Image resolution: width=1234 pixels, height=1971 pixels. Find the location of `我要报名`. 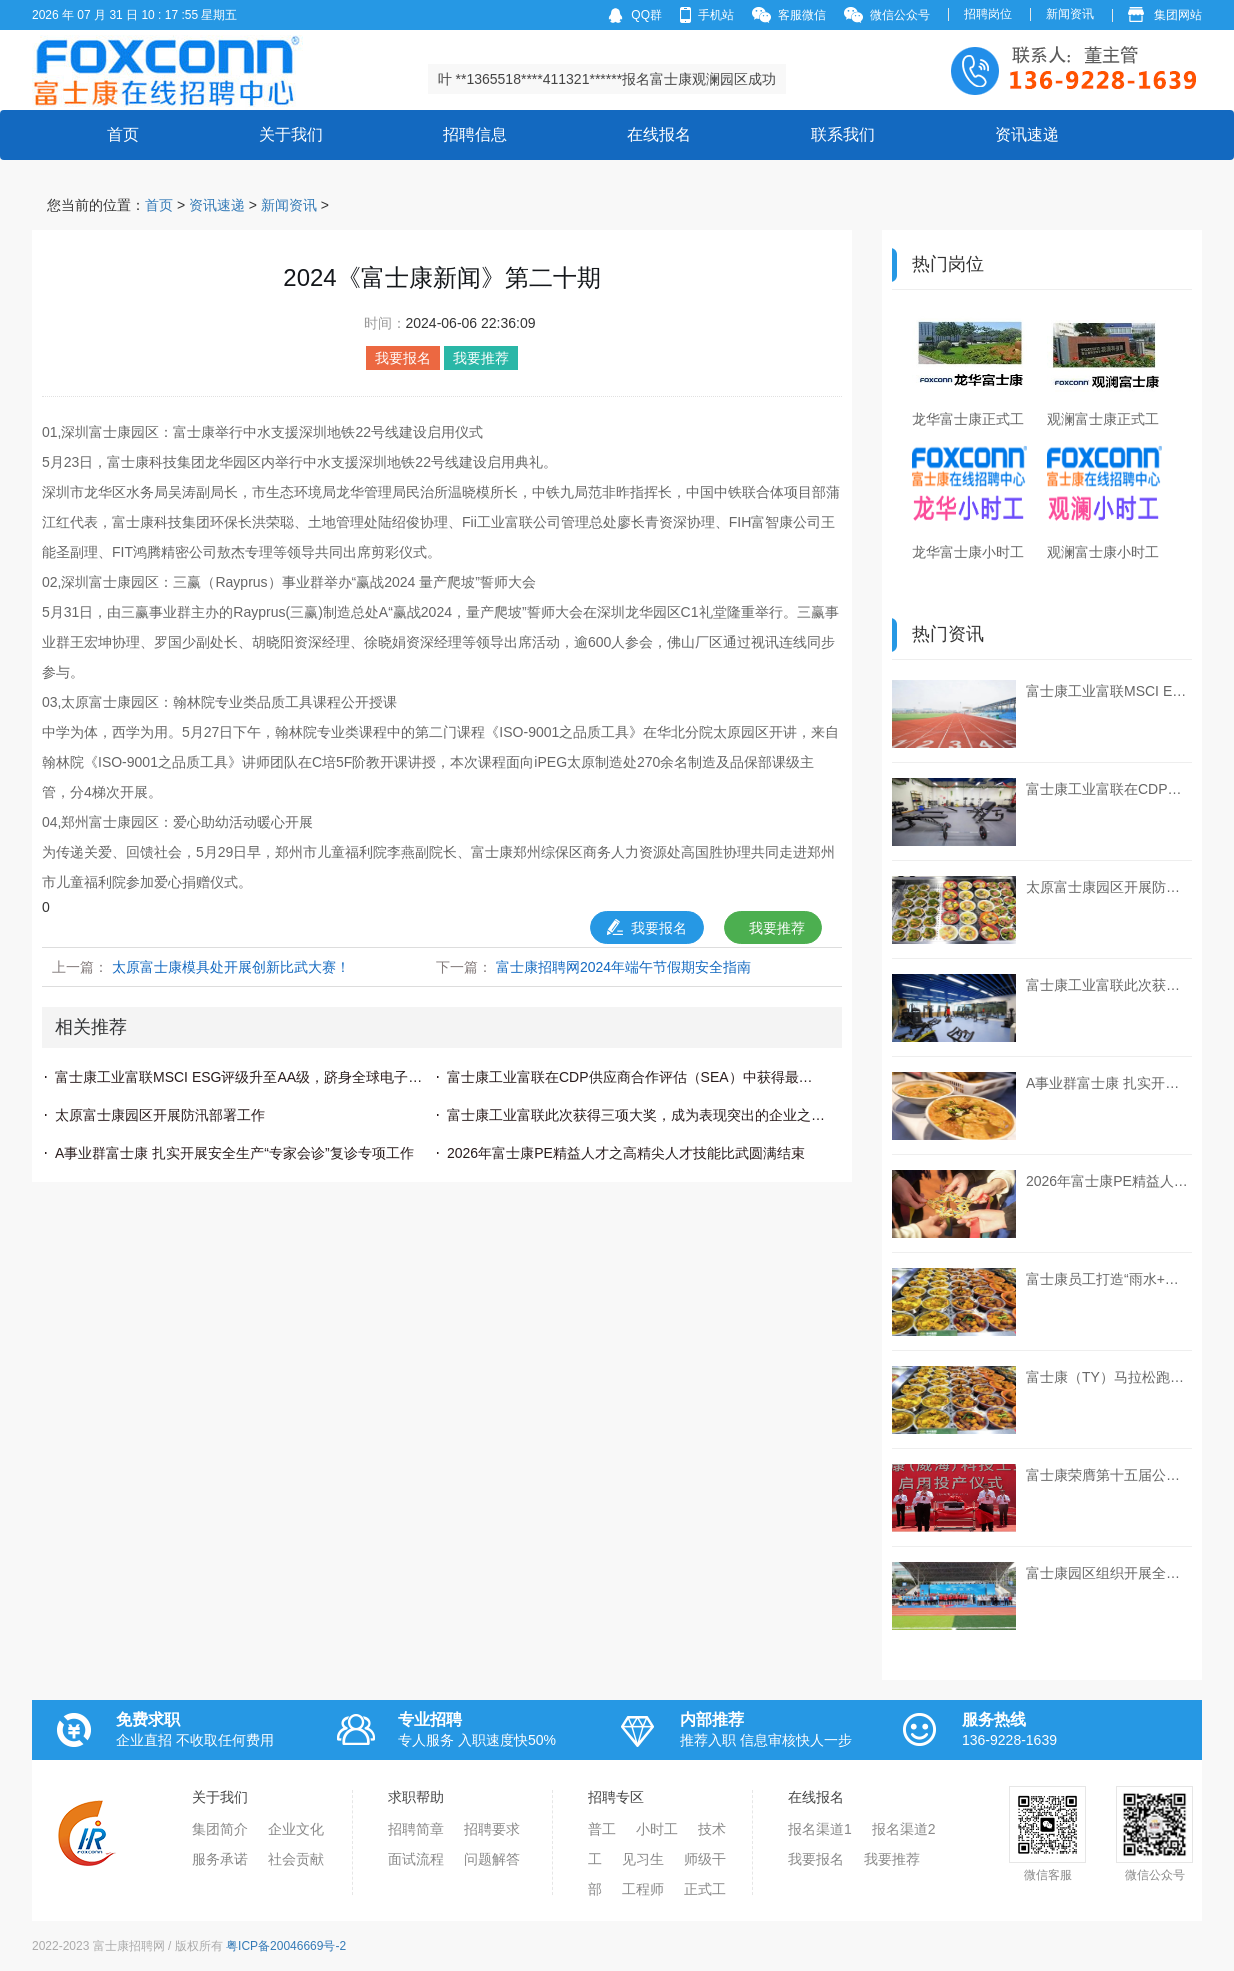

我要报名 is located at coordinates (647, 927).